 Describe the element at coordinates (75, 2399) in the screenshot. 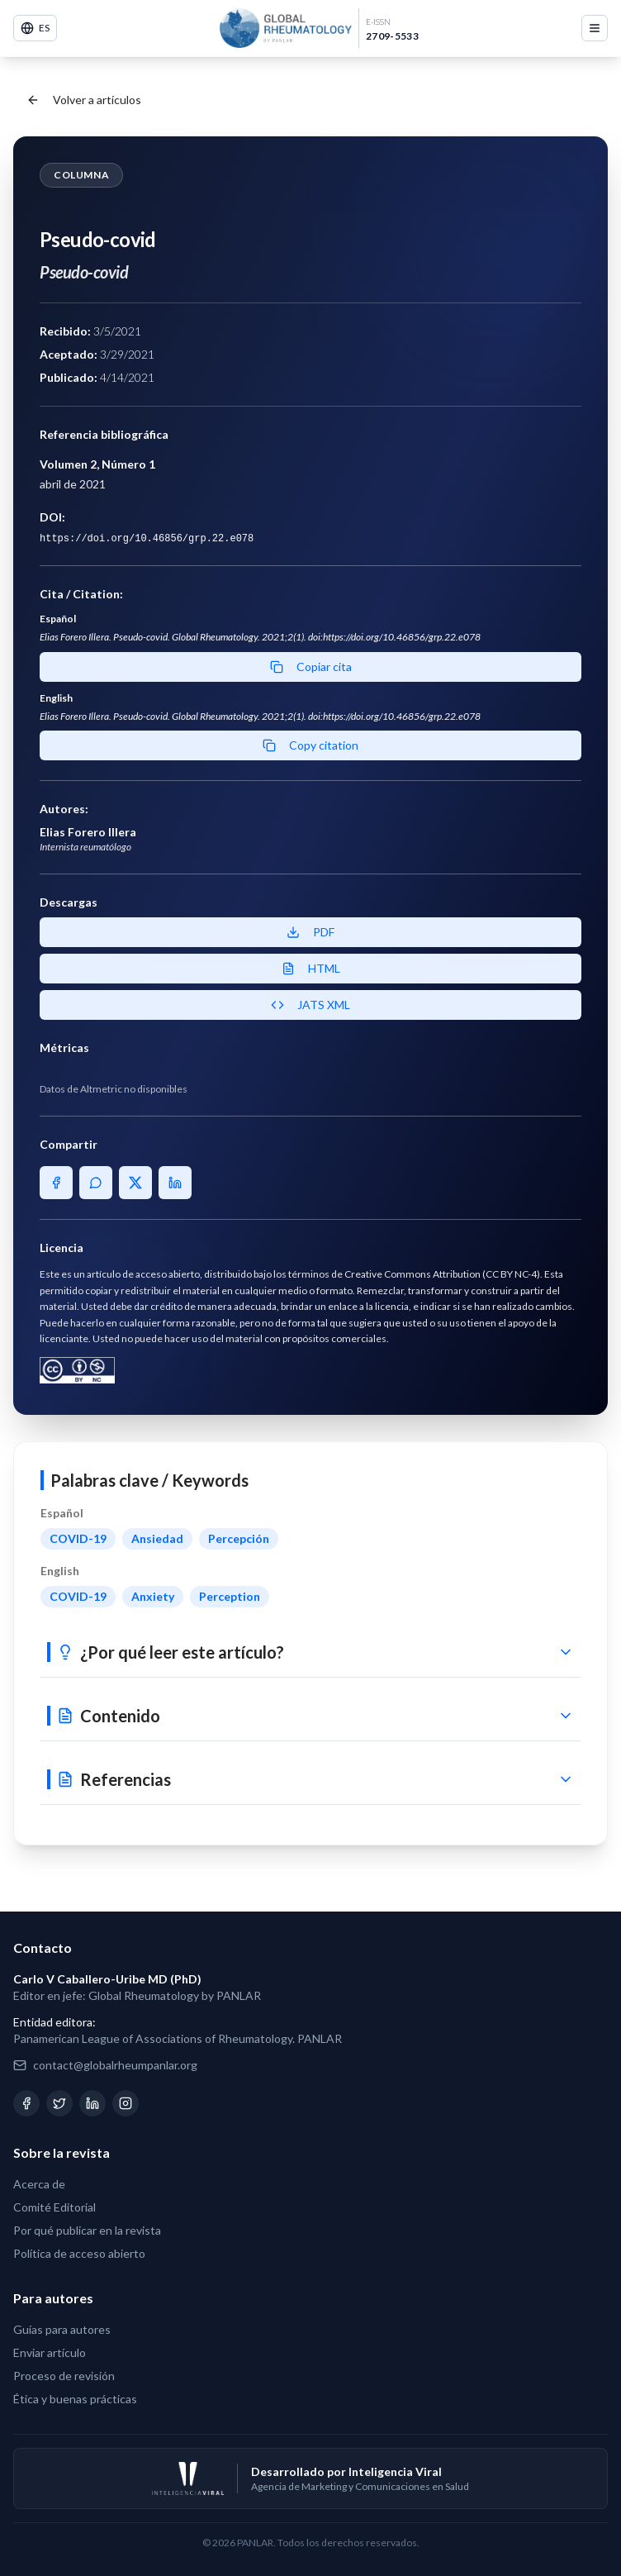

I see `Ética y buenas prácticas` at that location.